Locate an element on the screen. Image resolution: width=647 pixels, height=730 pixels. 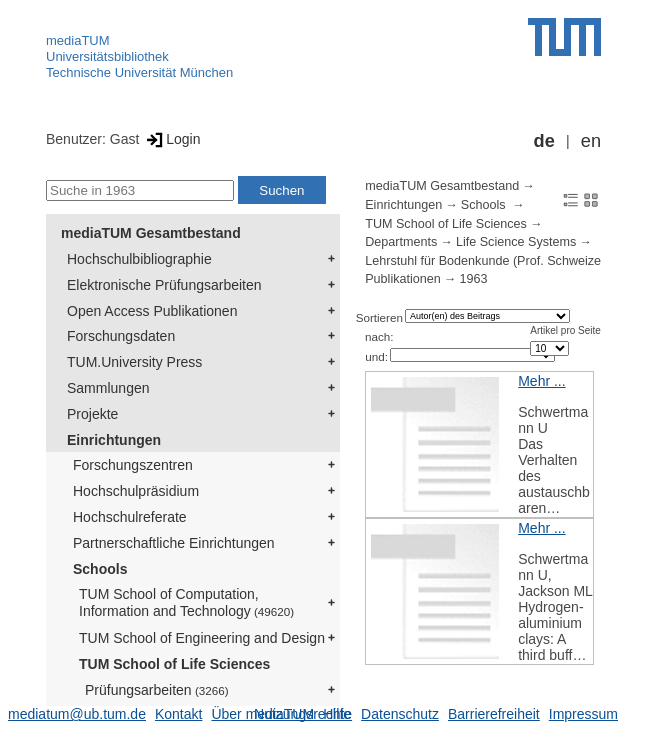
de is located at coordinates (544, 141).